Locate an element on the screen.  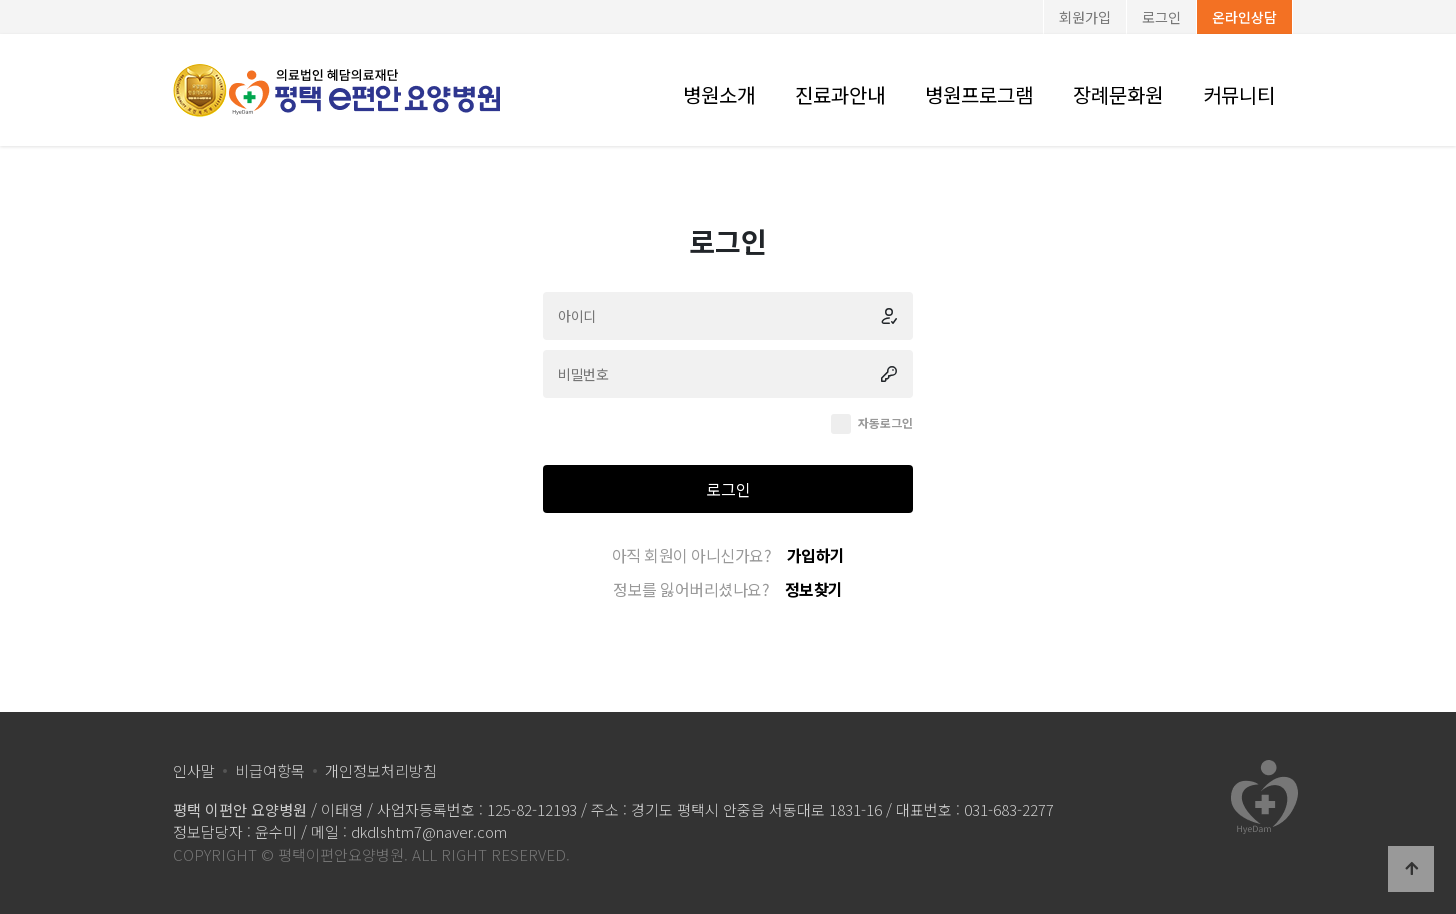
아직 회원이 아니신가요? is located at coordinates (728, 555).